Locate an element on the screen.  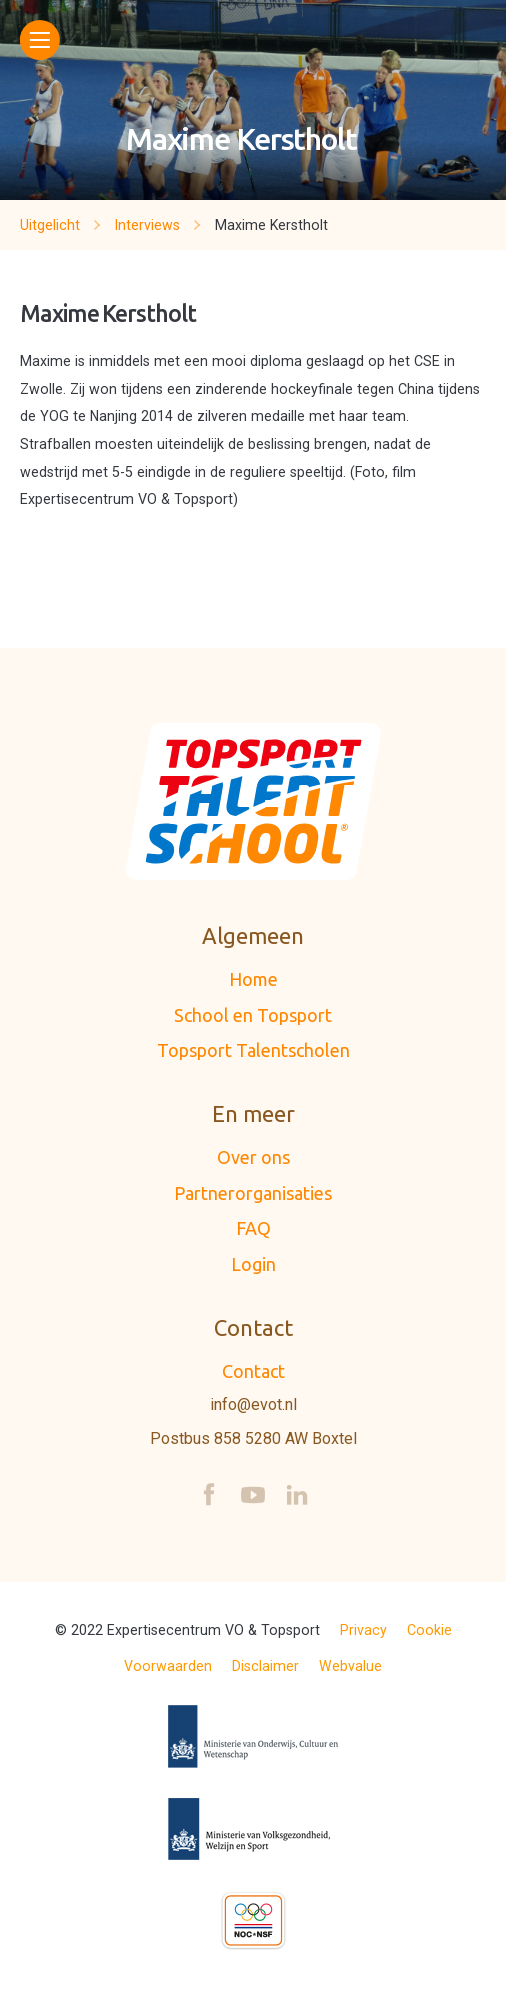
Disclaimer is located at coordinates (265, 1666).